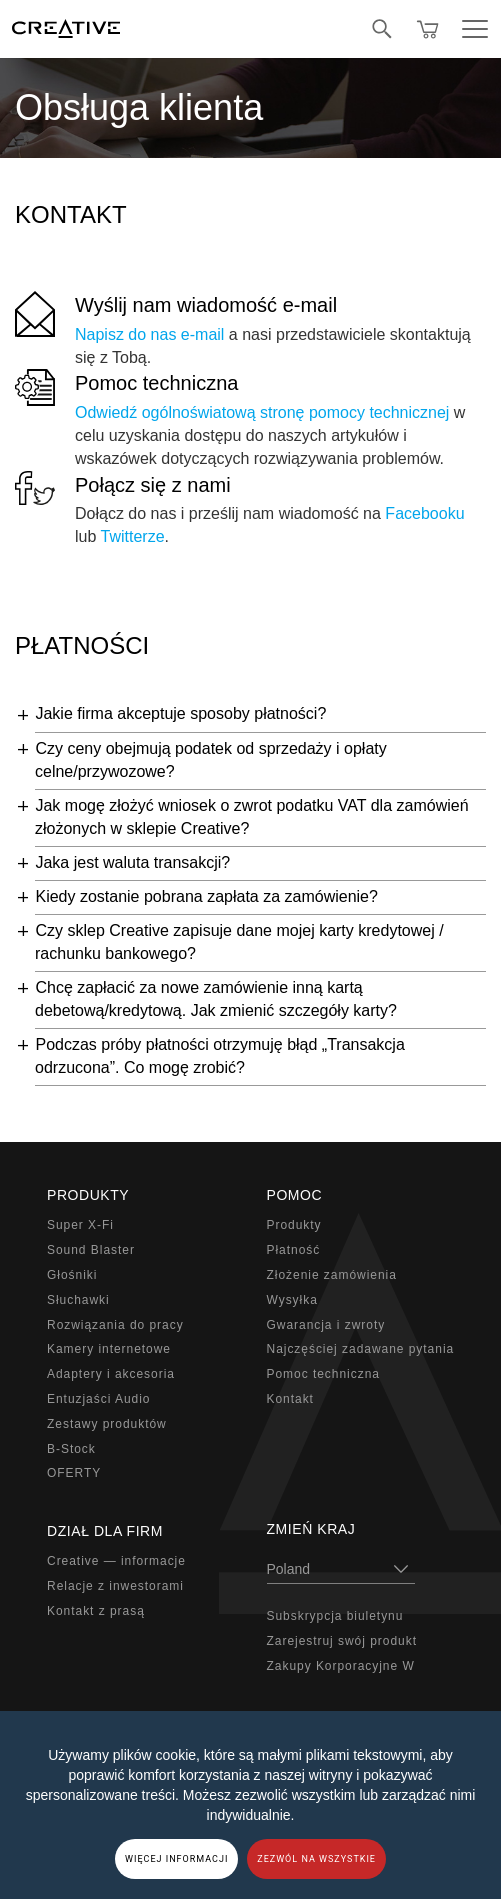  Describe the element at coordinates (292, 1300) in the screenshot. I see `Wysyłka` at that location.